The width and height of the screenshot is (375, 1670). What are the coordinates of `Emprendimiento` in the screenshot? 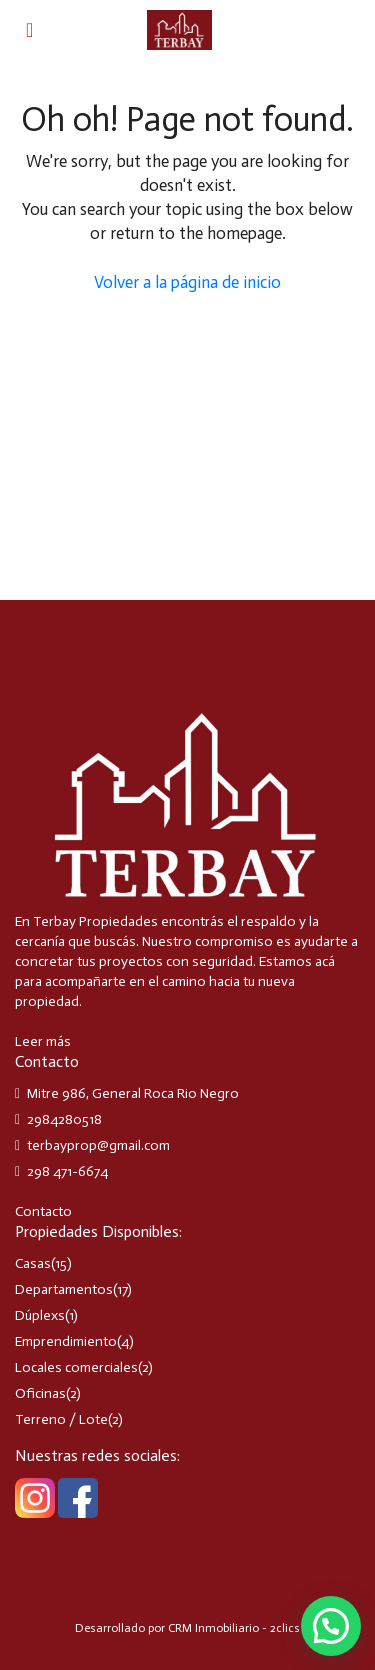 It's located at (66, 1341).